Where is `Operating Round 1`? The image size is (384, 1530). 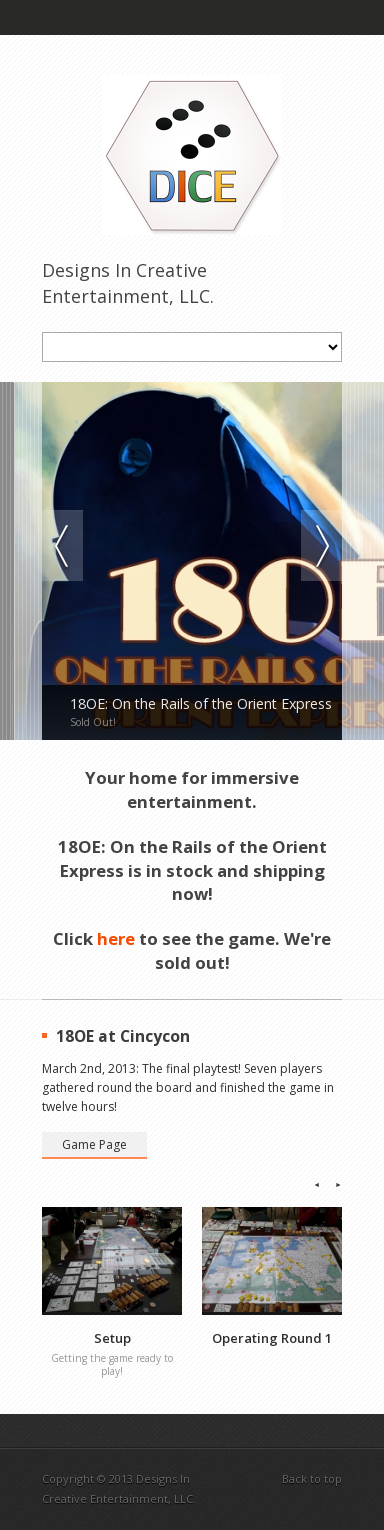
Operating Round 1 is located at coordinates (272, 1338).